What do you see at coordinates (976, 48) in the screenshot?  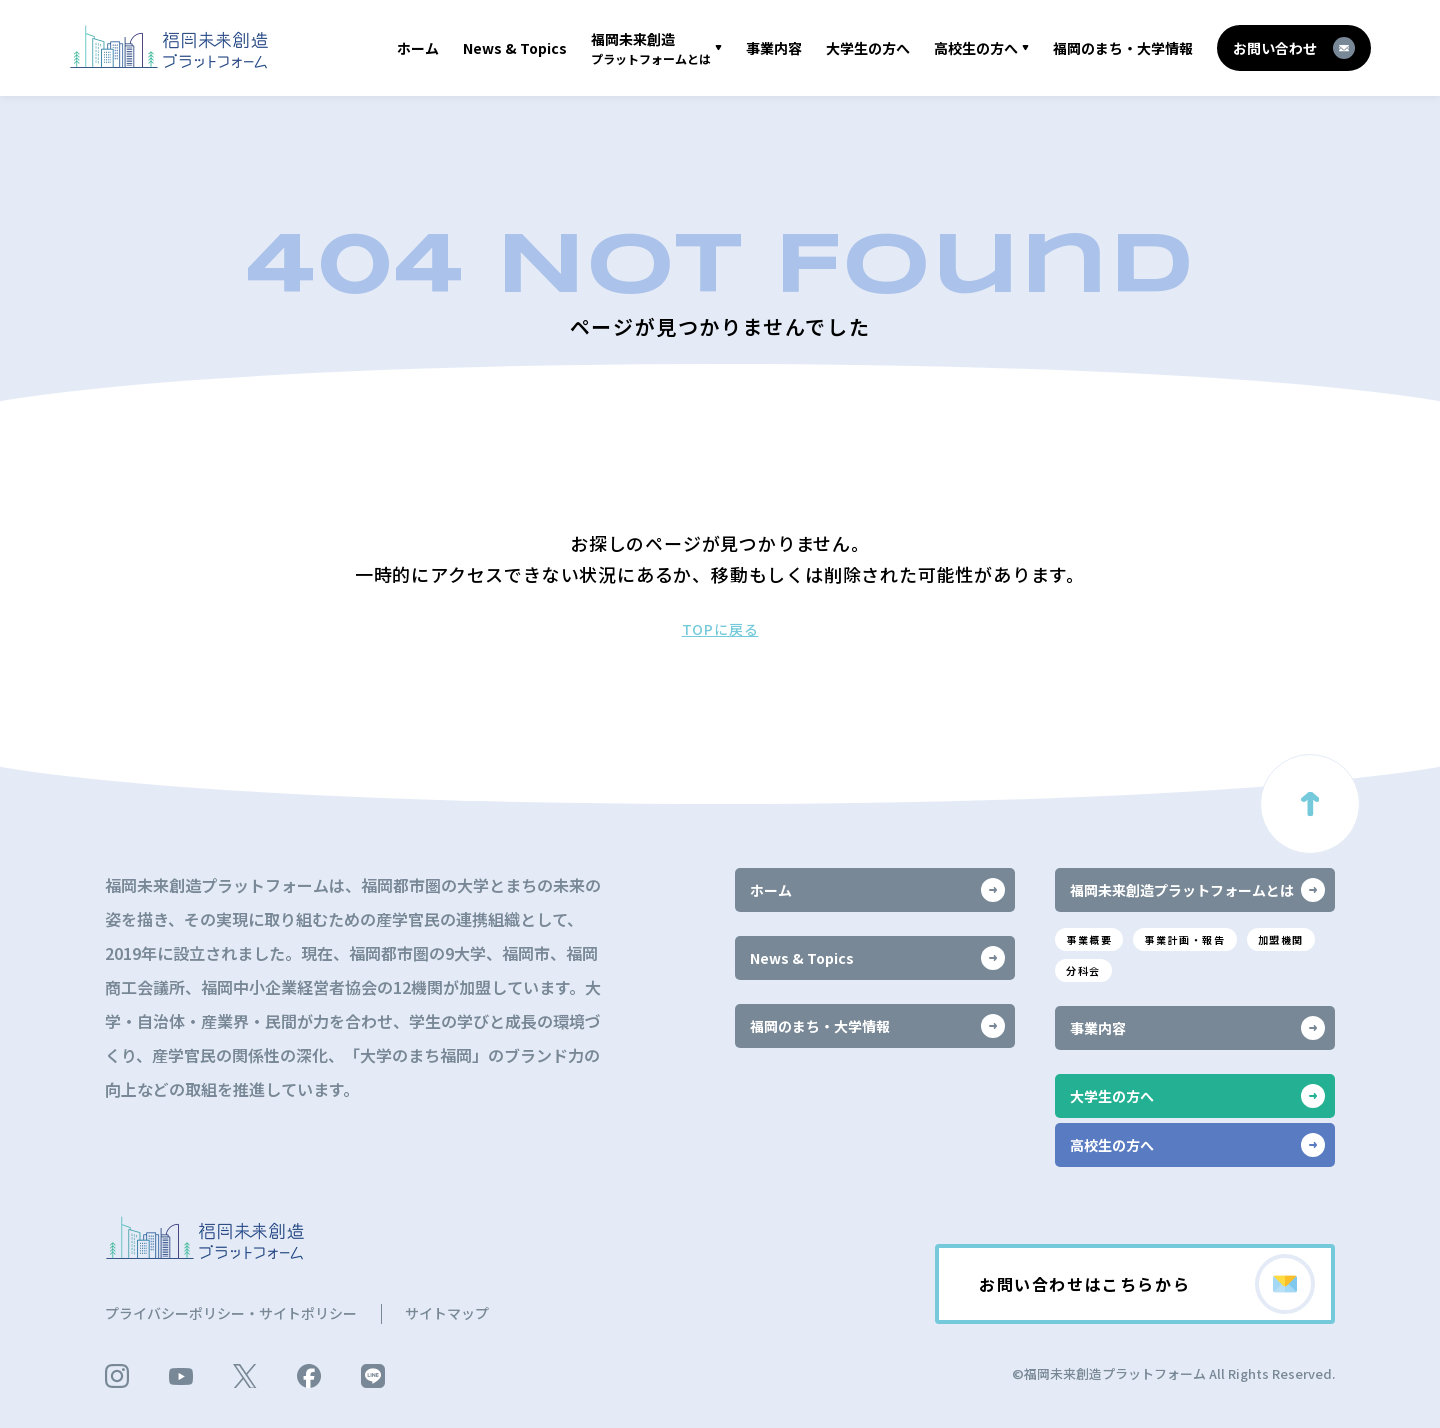 I see `高校生の方へ` at bounding box center [976, 48].